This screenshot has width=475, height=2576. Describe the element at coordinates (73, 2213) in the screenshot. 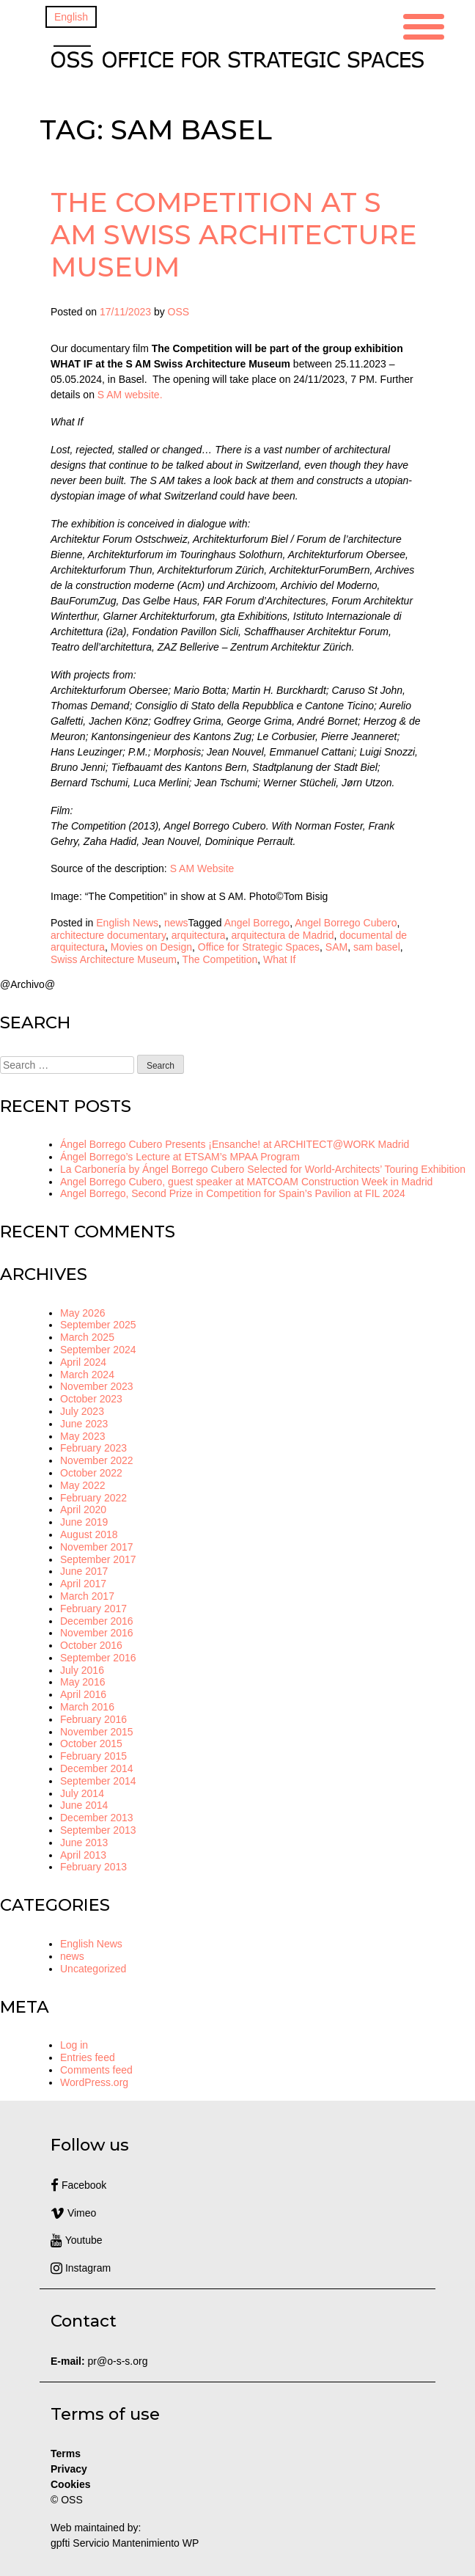

I see `Vimeo` at that location.